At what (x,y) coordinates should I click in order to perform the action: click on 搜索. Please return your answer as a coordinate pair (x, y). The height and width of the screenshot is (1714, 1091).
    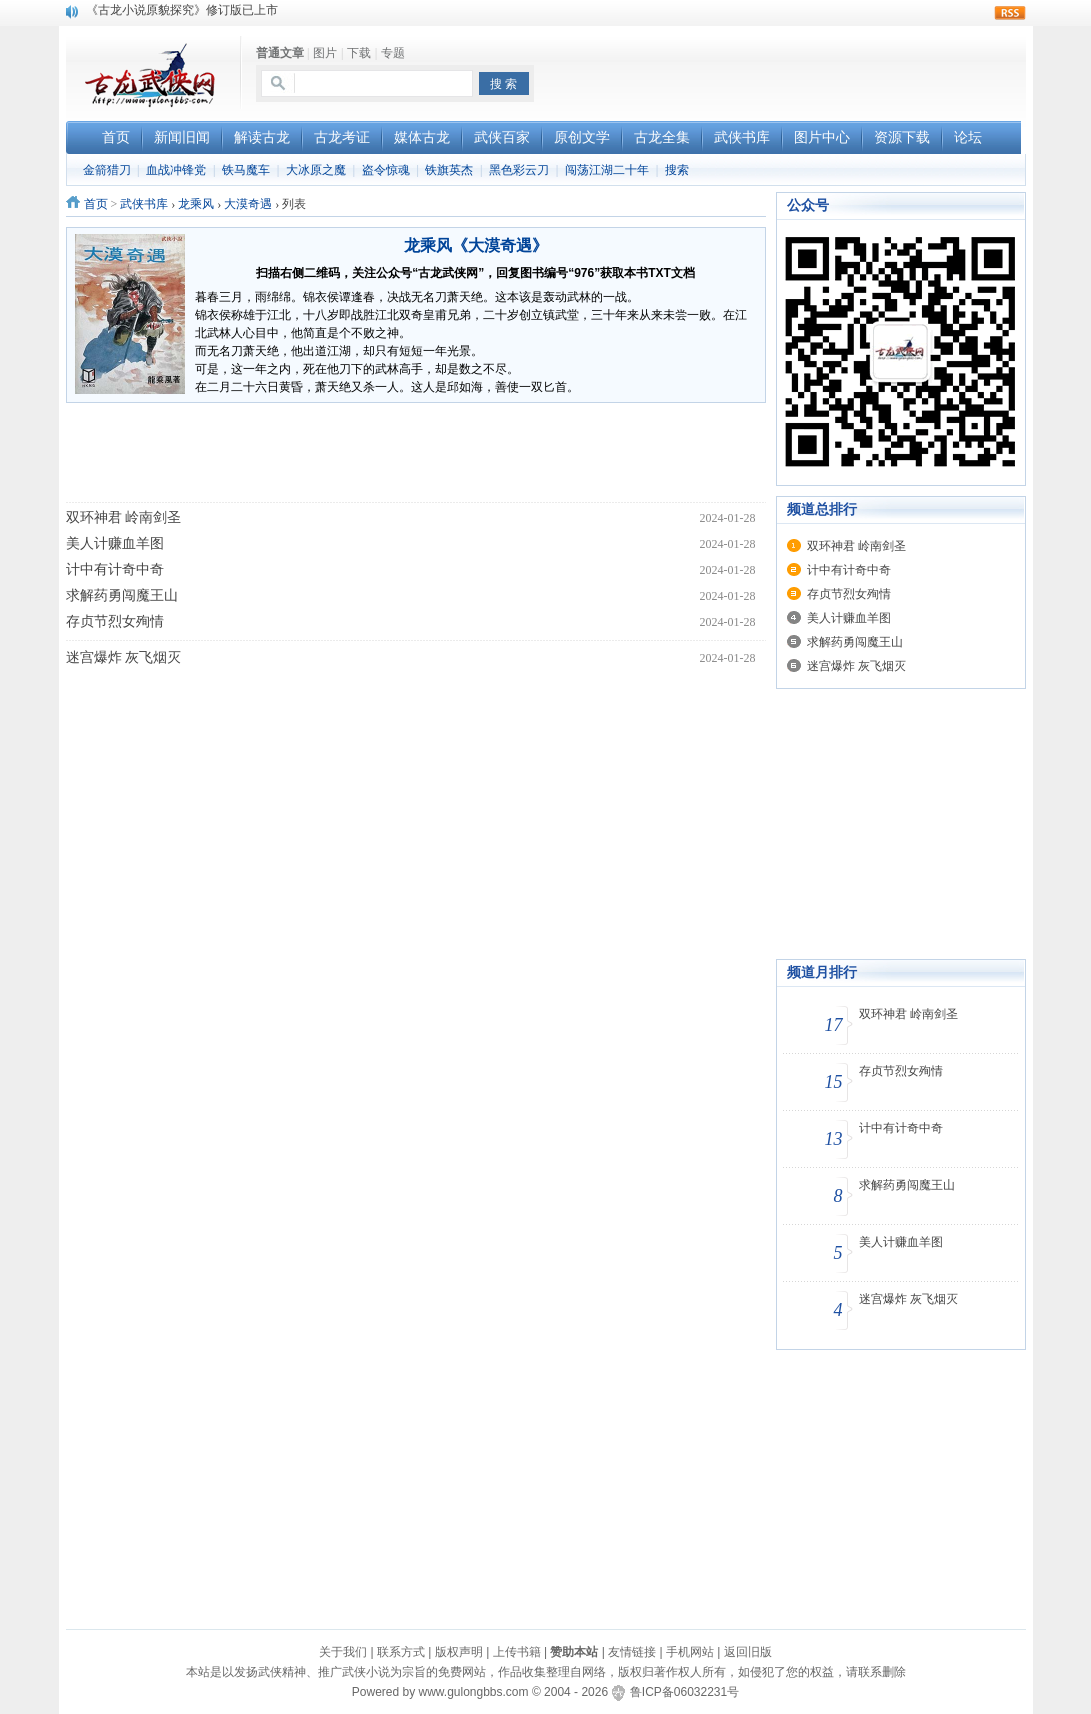
    Looking at the image, I should click on (677, 170).